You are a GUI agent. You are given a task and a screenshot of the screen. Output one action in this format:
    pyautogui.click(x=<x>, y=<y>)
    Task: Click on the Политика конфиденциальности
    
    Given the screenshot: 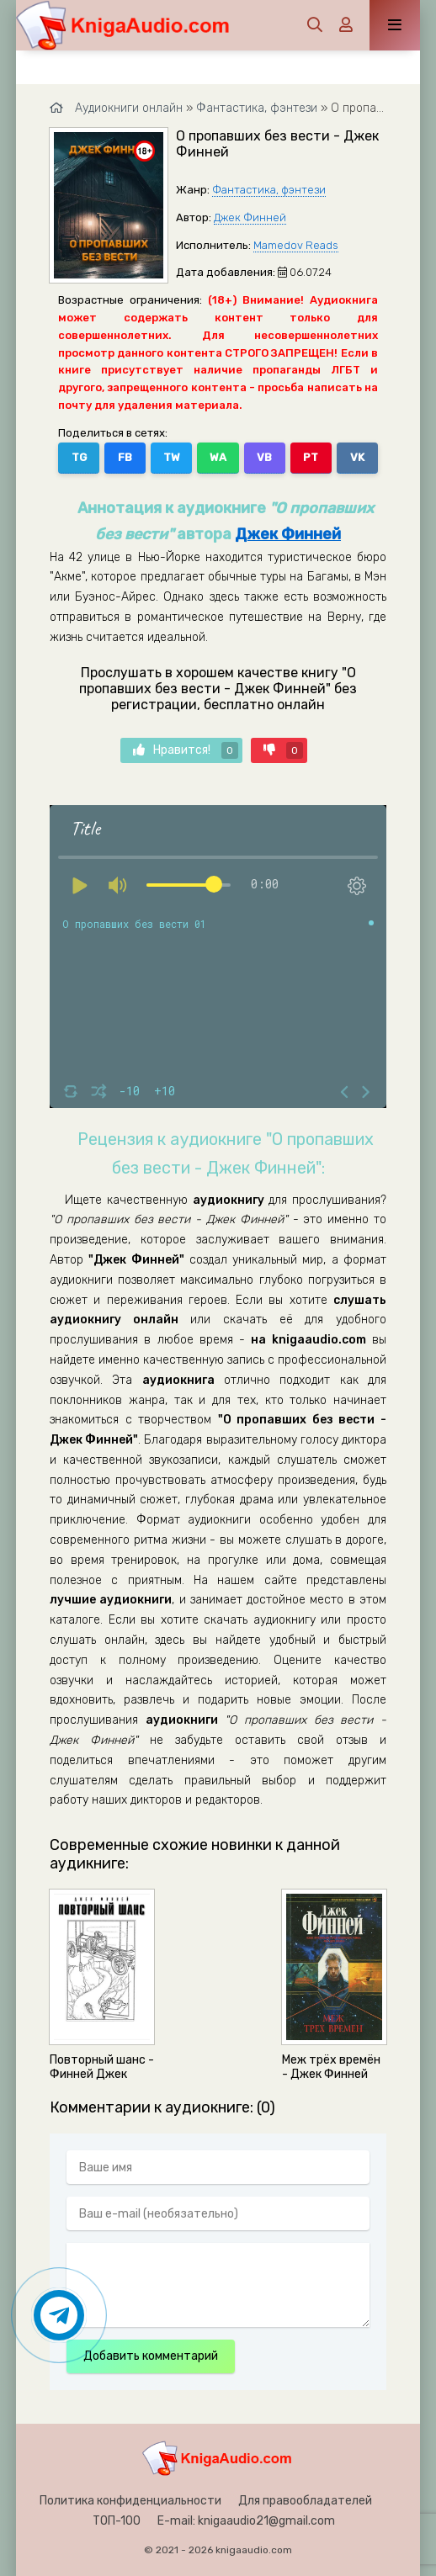 What is the action you would take?
    pyautogui.click(x=130, y=2501)
    